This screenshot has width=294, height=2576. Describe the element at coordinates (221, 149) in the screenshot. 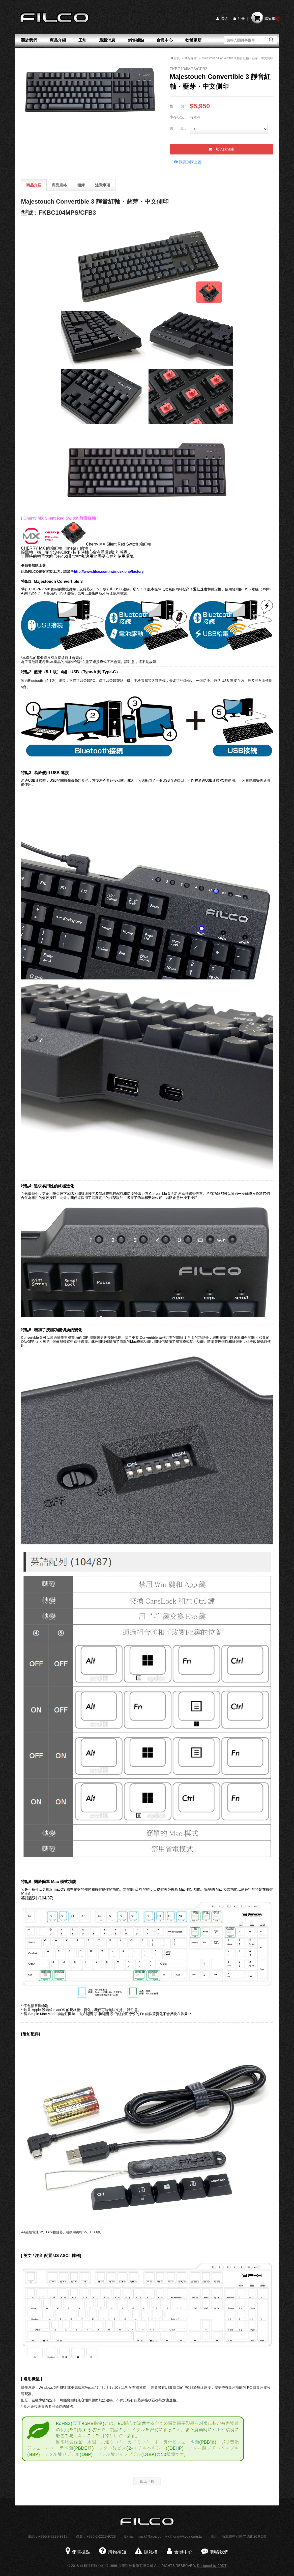

I see `加入購物車` at that location.